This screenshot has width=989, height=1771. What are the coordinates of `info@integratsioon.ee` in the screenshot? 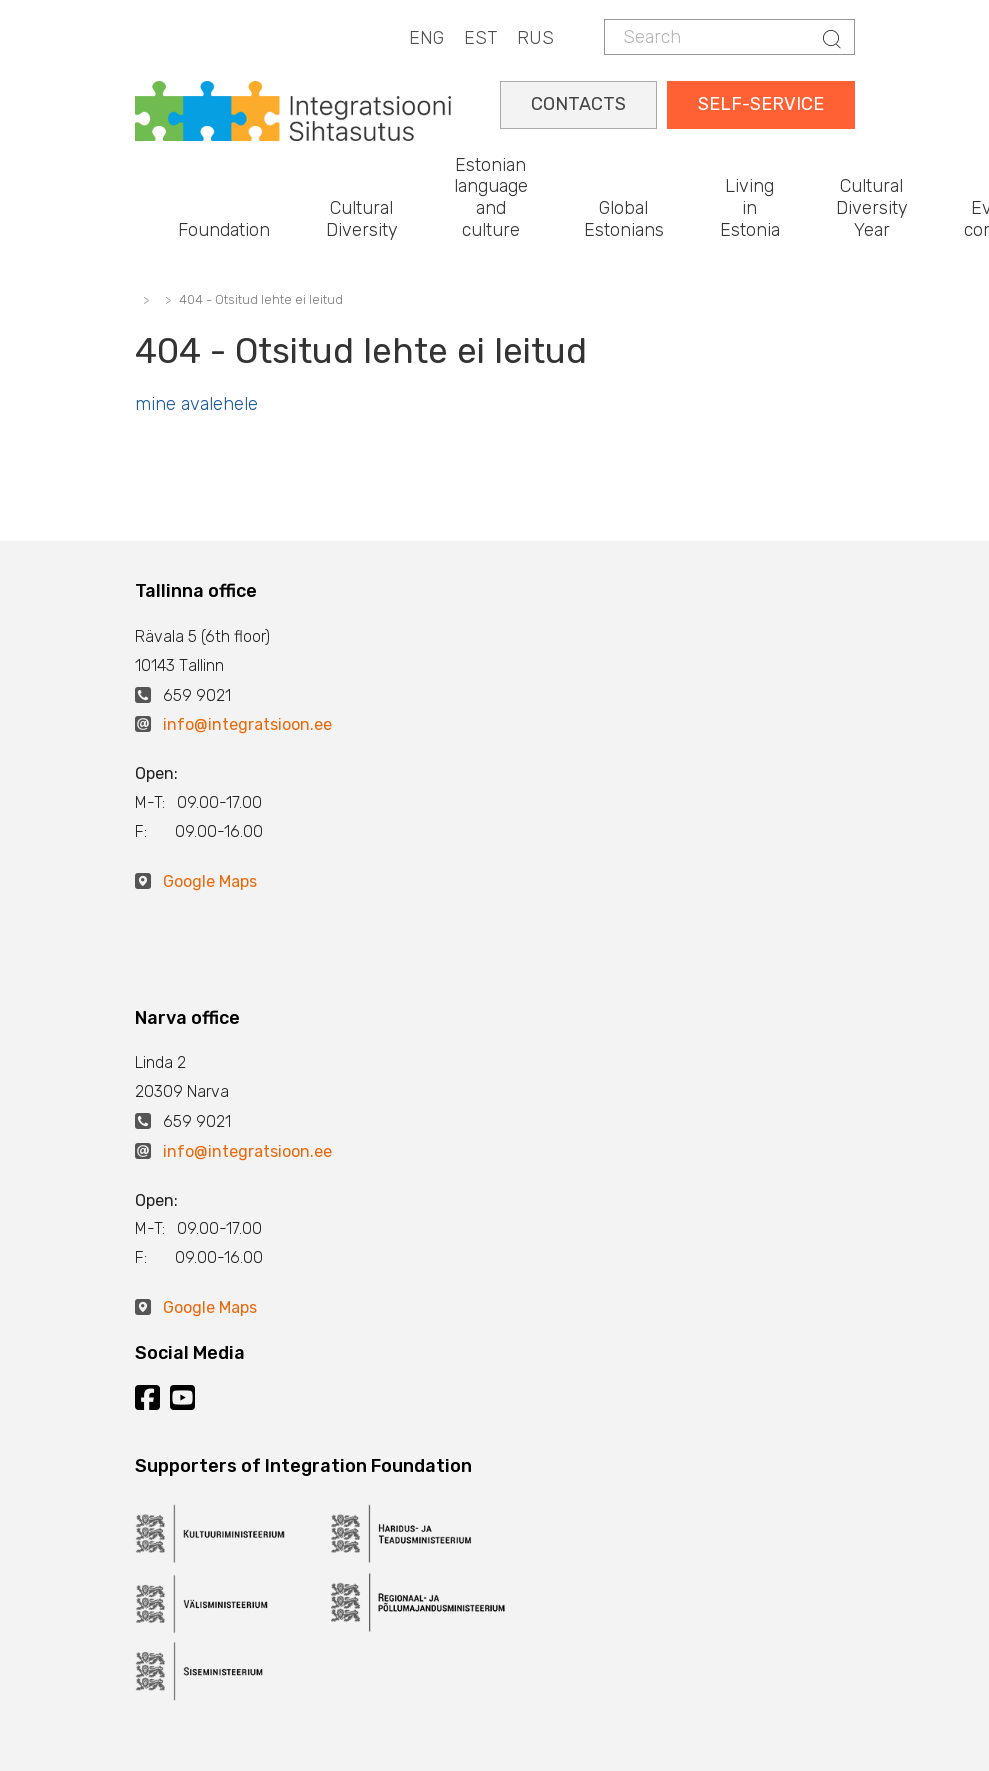 It's located at (247, 724).